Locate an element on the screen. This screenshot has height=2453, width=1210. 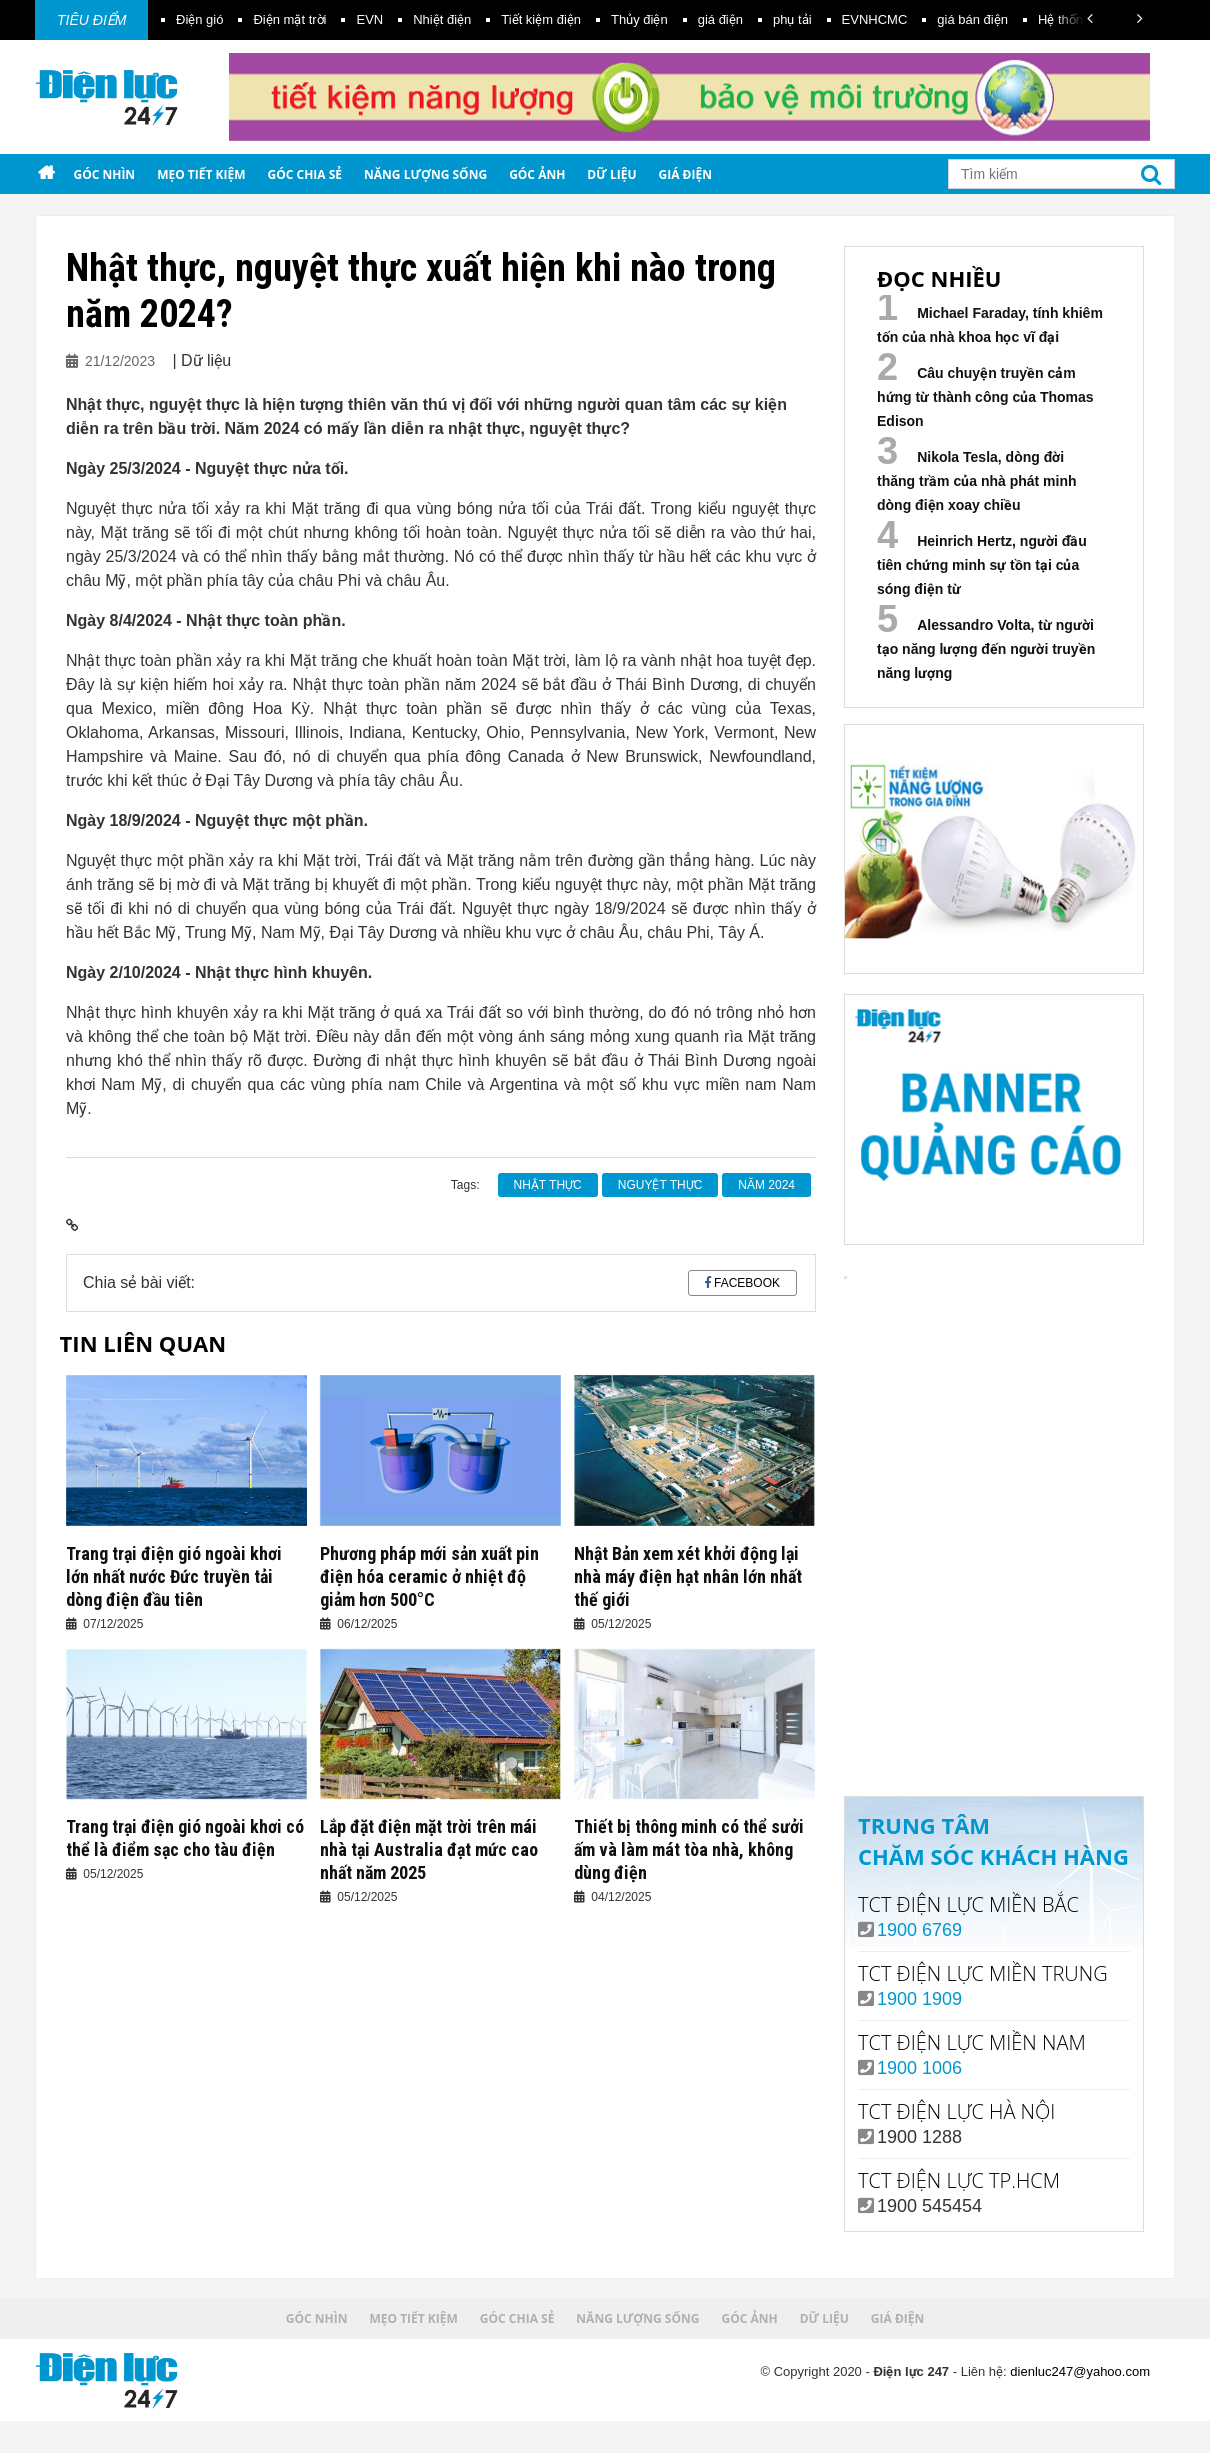
[button] is located at coordinates (1090, 18).